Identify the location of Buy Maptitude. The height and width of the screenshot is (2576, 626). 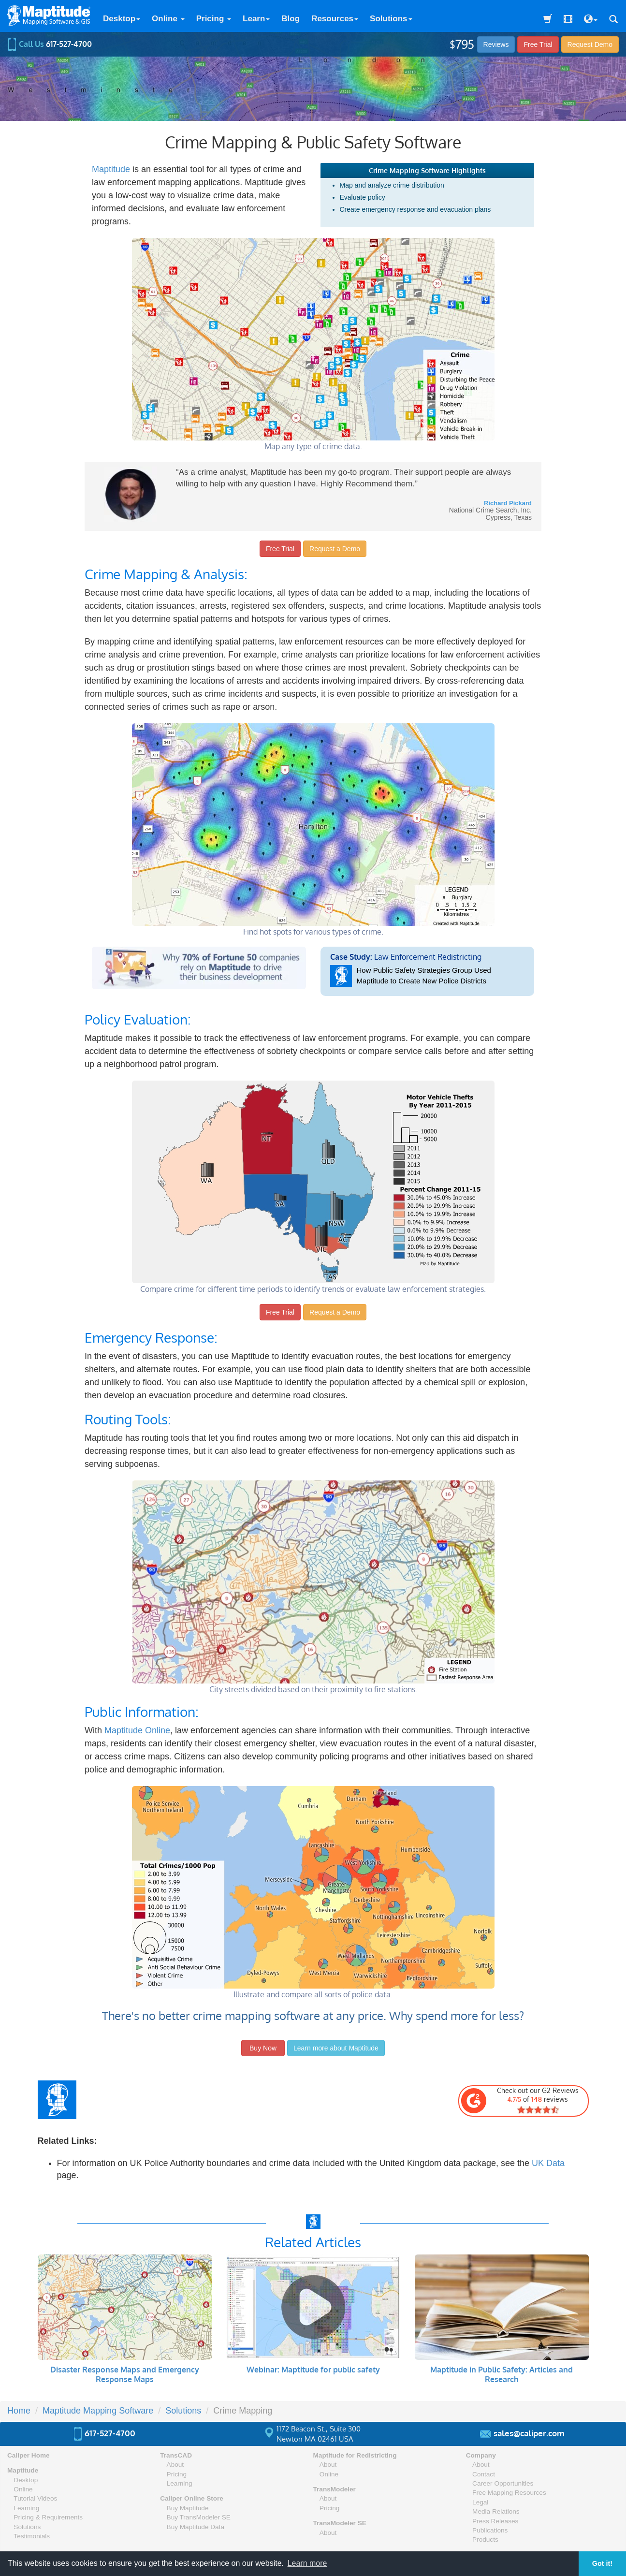
(188, 2508).